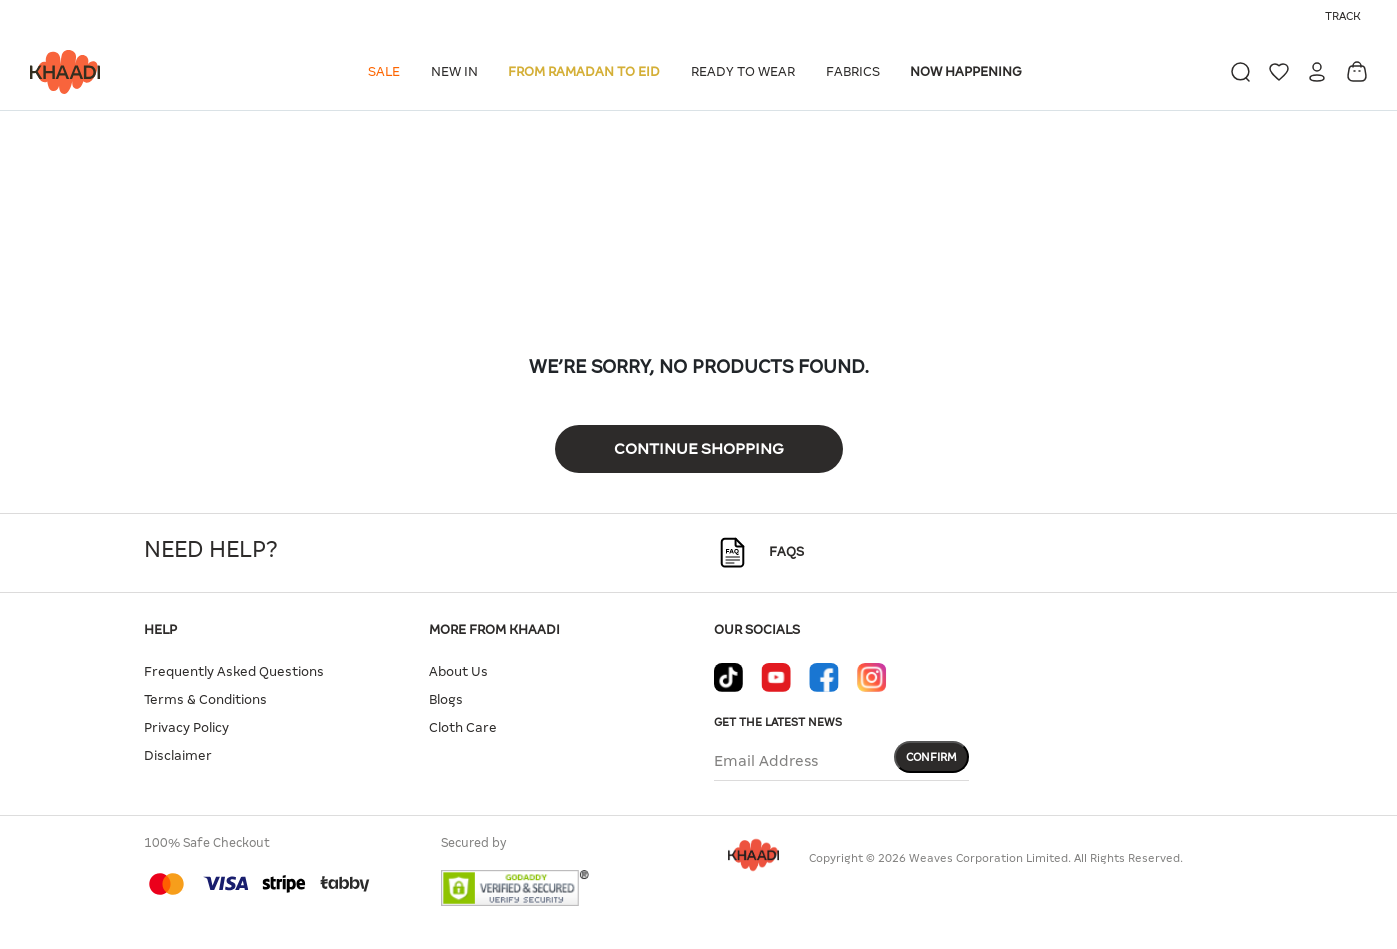 The height and width of the screenshot is (949, 1397). Describe the element at coordinates (387, 72) in the screenshot. I see `[button]` at that location.